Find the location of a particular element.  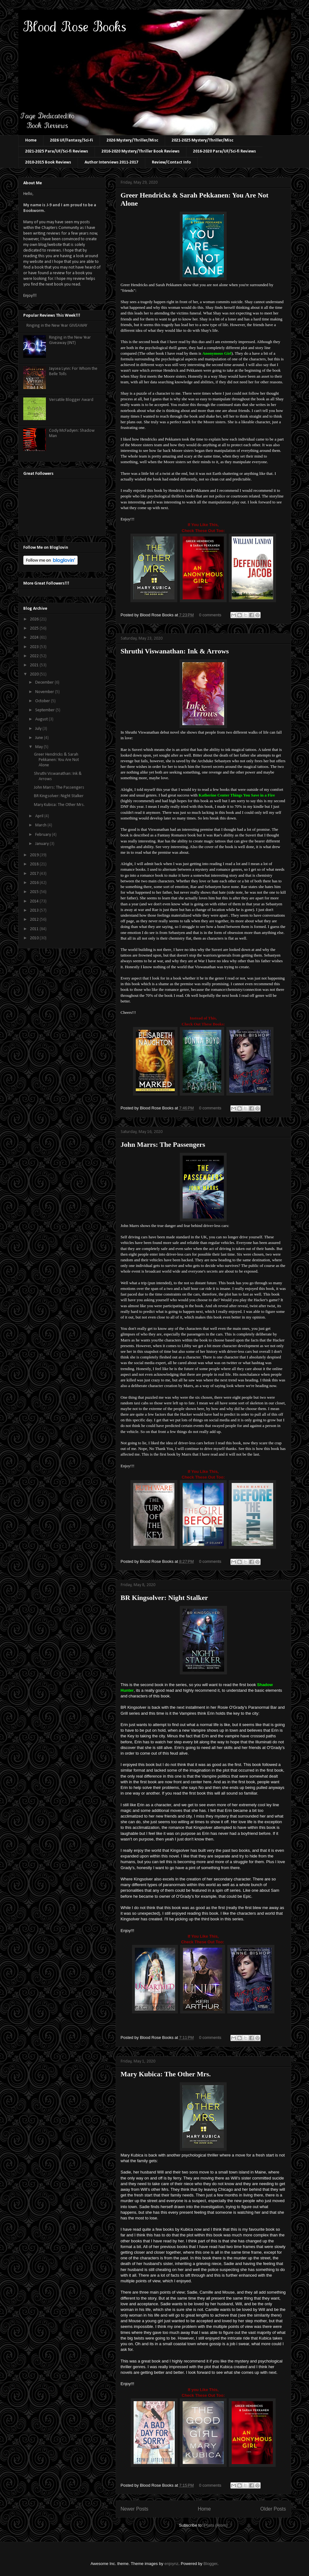

Newer Posts is located at coordinates (134, 2509).